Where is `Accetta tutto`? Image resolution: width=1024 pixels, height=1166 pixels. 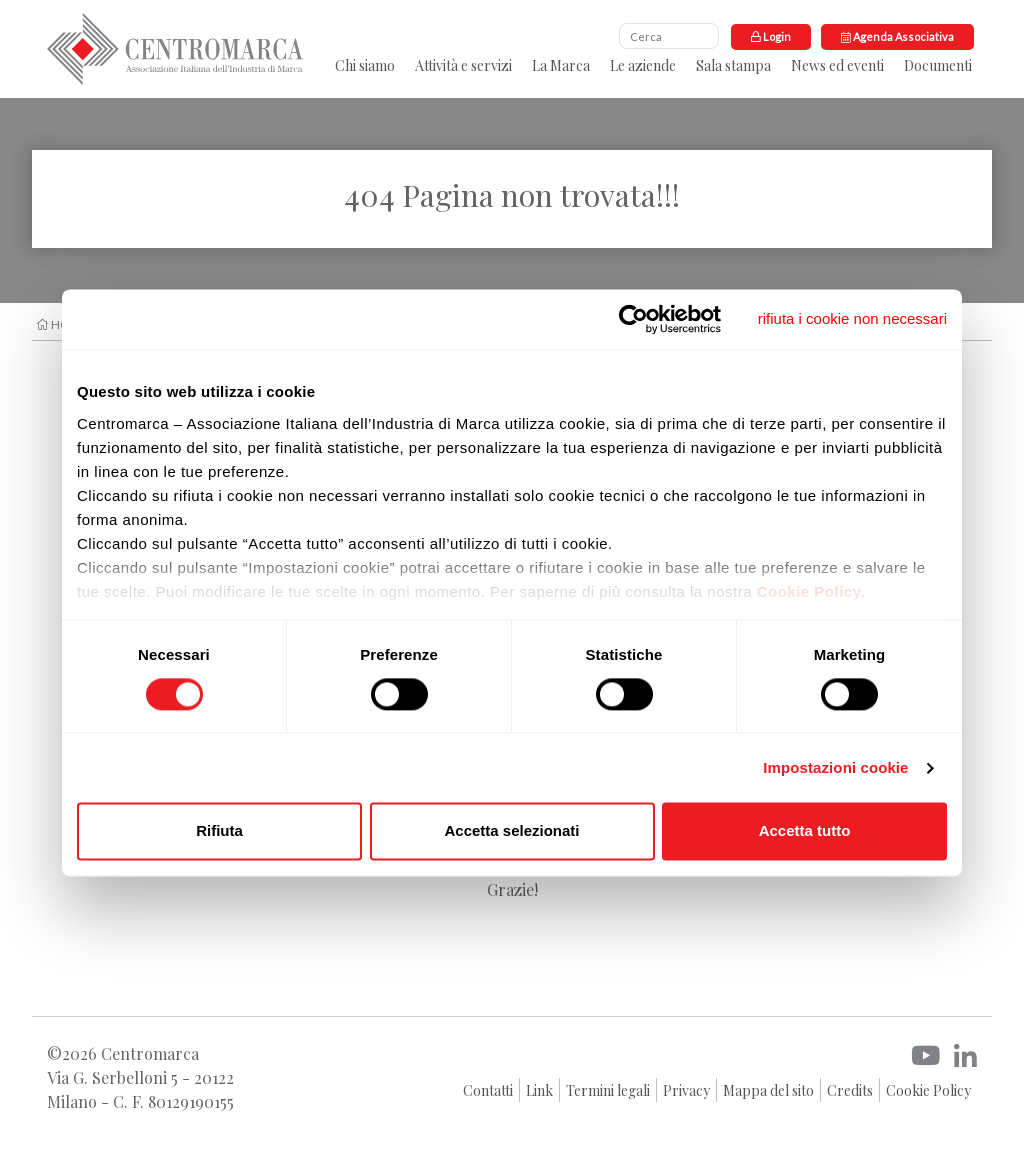 Accetta tutto is located at coordinates (805, 831).